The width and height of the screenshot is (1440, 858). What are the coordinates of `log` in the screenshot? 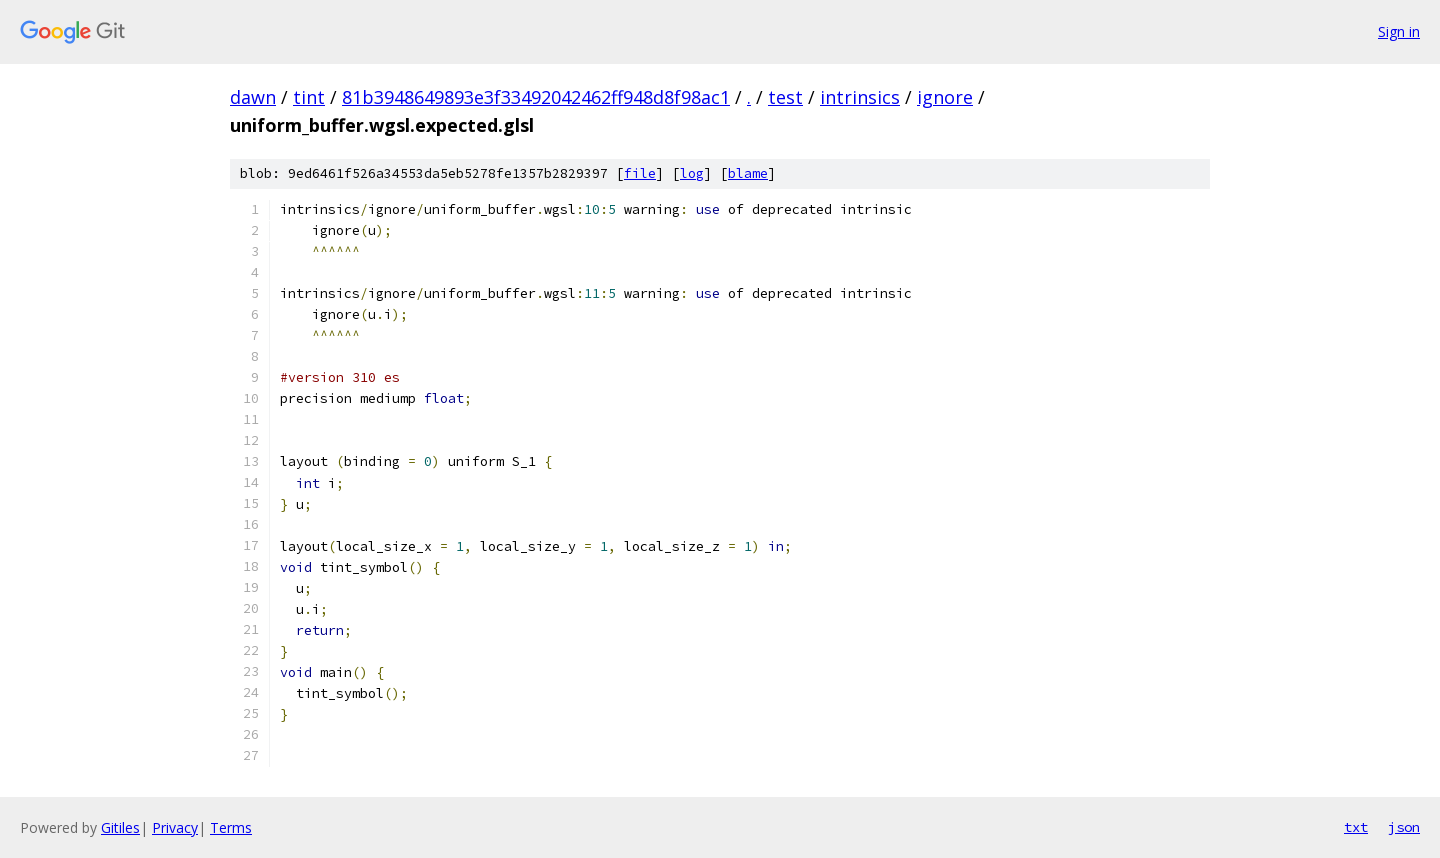 It's located at (692, 173).